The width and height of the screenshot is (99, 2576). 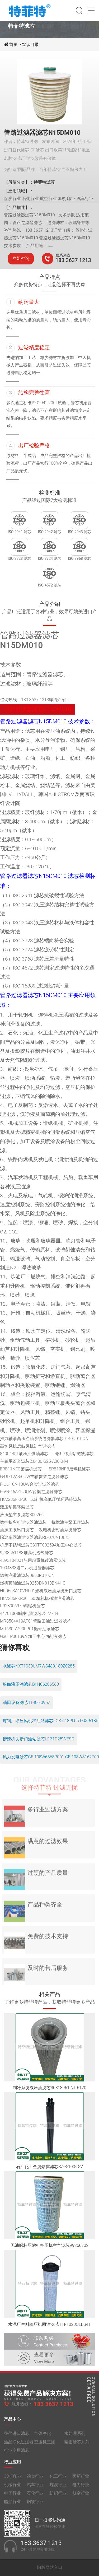 I want to click on 船舶行业, so click(x=12, y=2505).